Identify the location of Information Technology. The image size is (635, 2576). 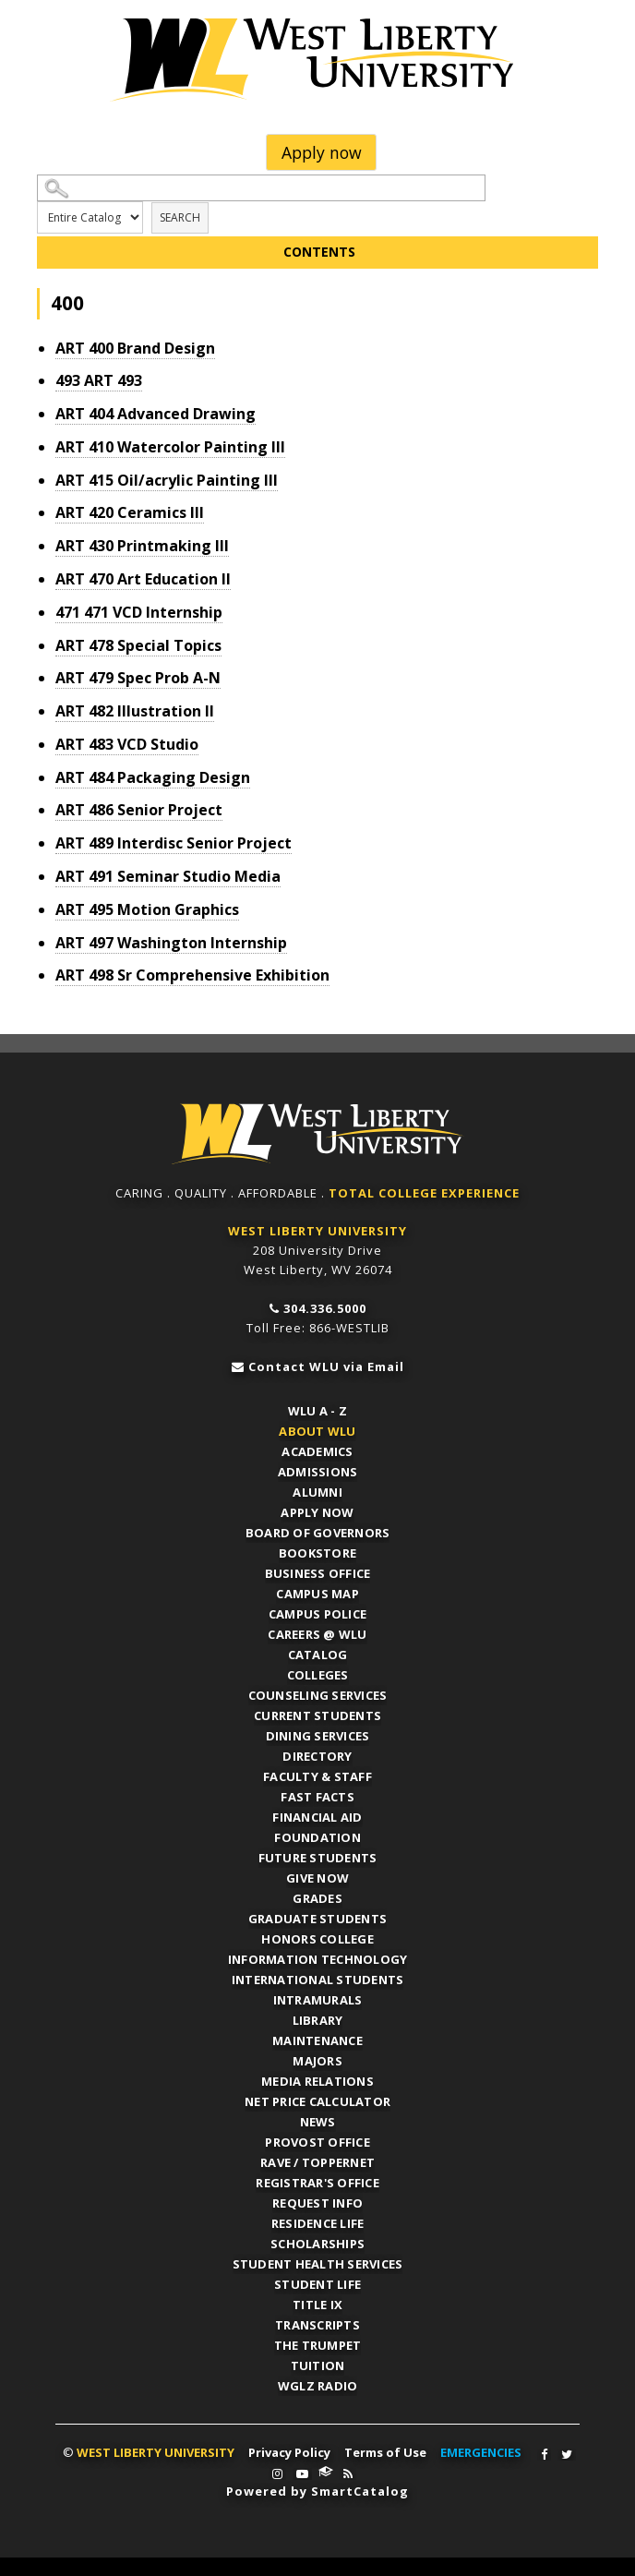
(318, 1959).